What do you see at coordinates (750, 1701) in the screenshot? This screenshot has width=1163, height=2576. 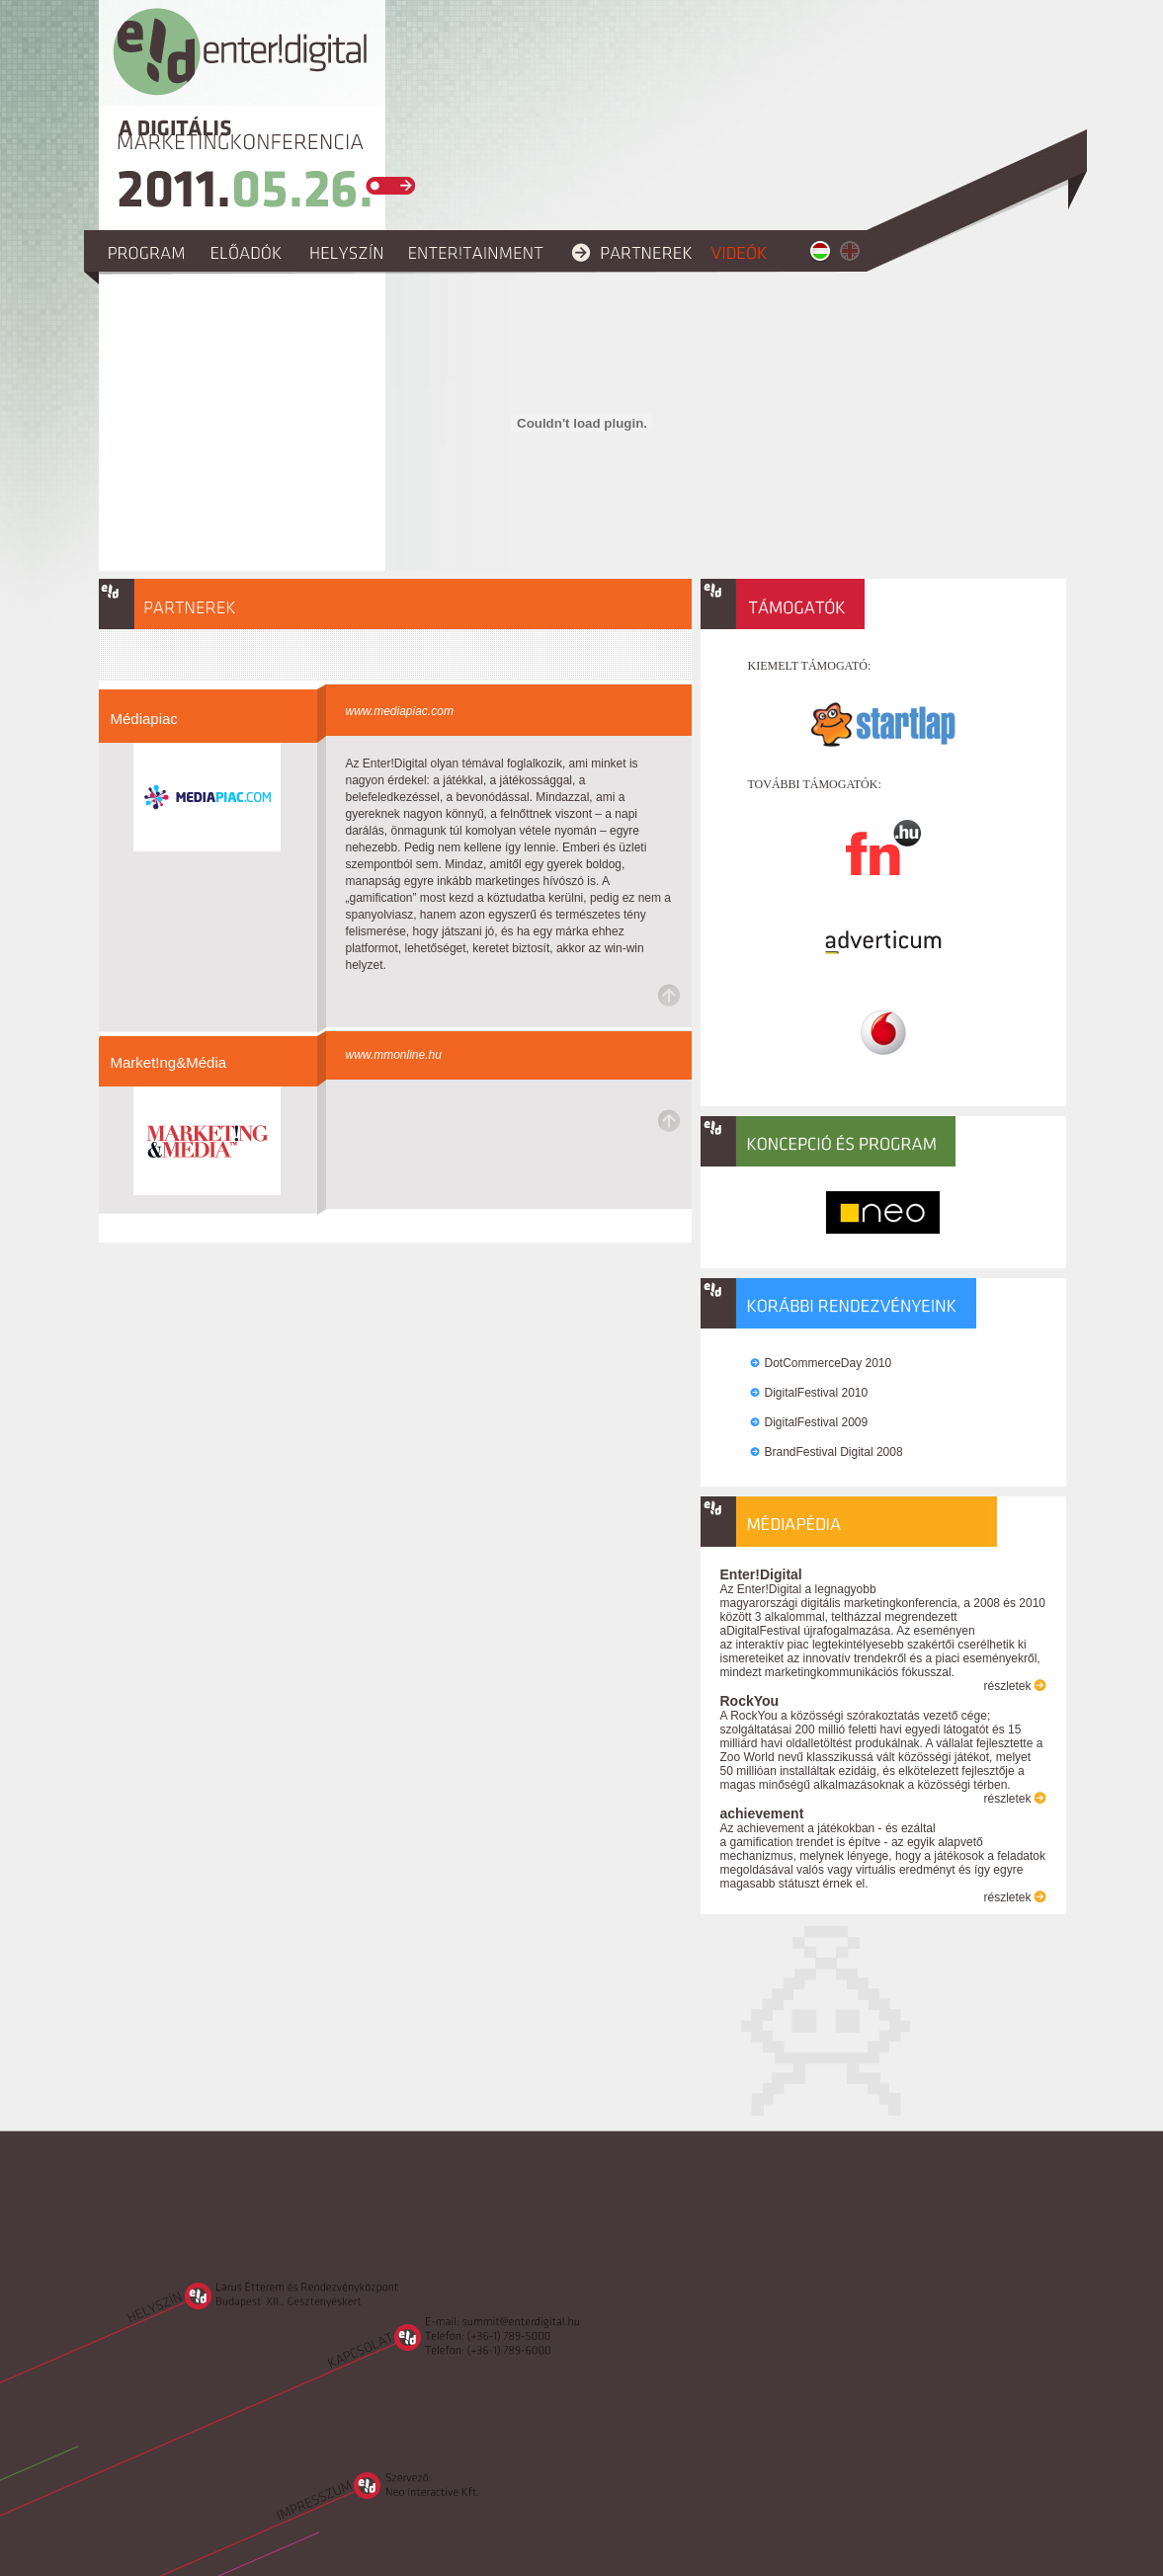 I see `RockYou` at bounding box center [750, 1701].